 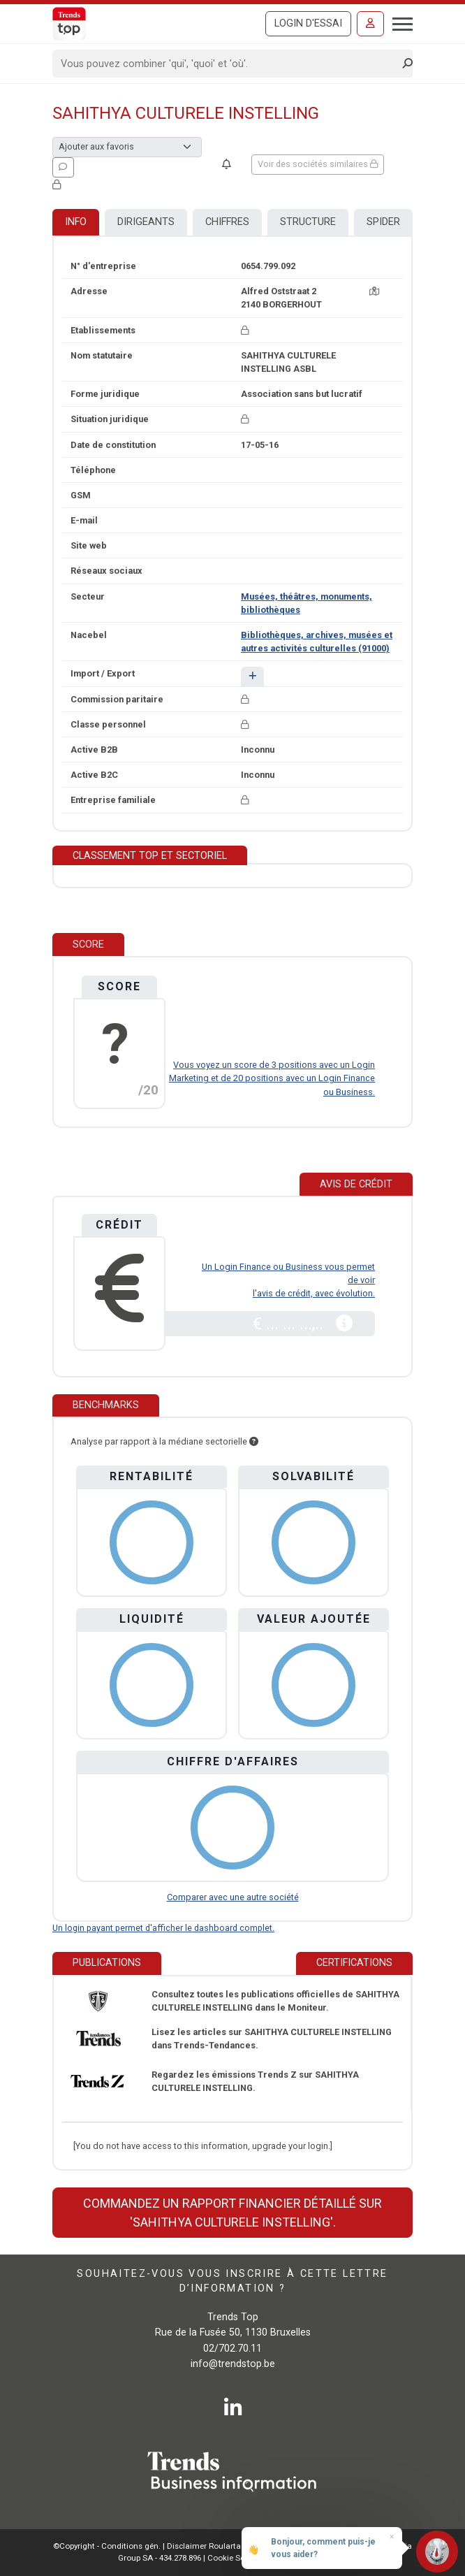 I want to click on [Se connecter], so click(x=370, y=23).